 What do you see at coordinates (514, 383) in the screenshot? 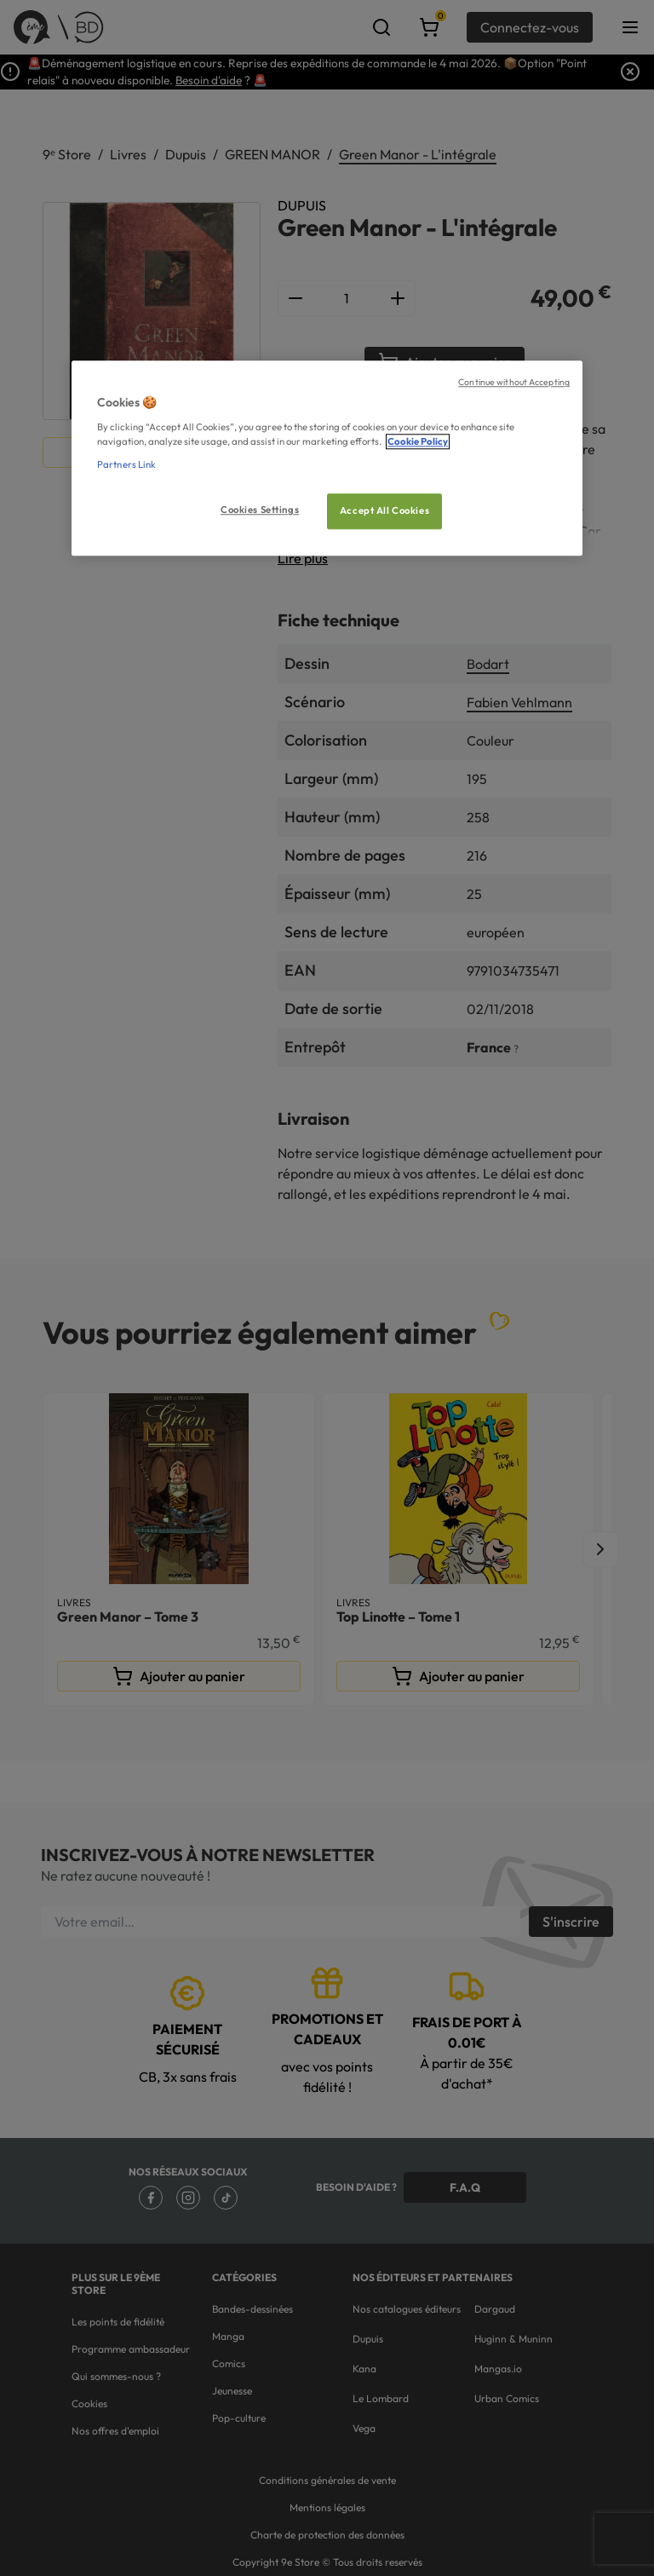
I see `Continue without Accepting` at bounding box center [514, 383].